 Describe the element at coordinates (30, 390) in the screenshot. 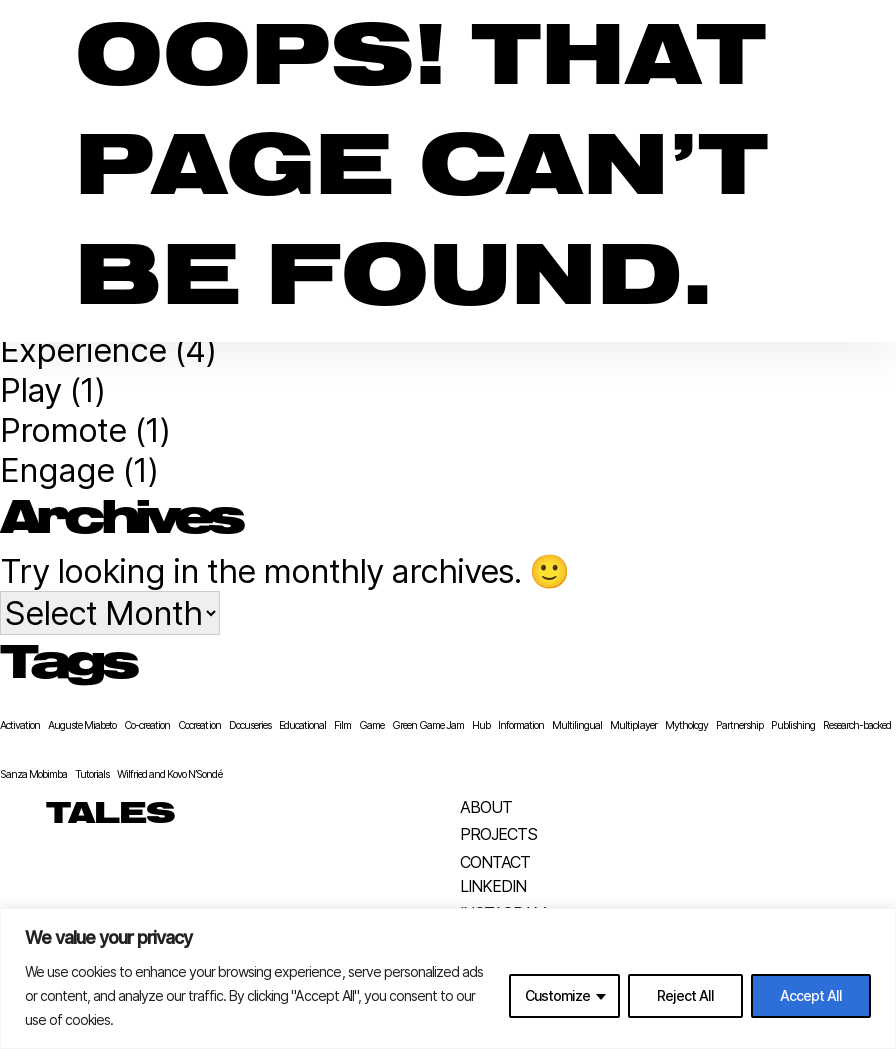

I see `Play` at that location.